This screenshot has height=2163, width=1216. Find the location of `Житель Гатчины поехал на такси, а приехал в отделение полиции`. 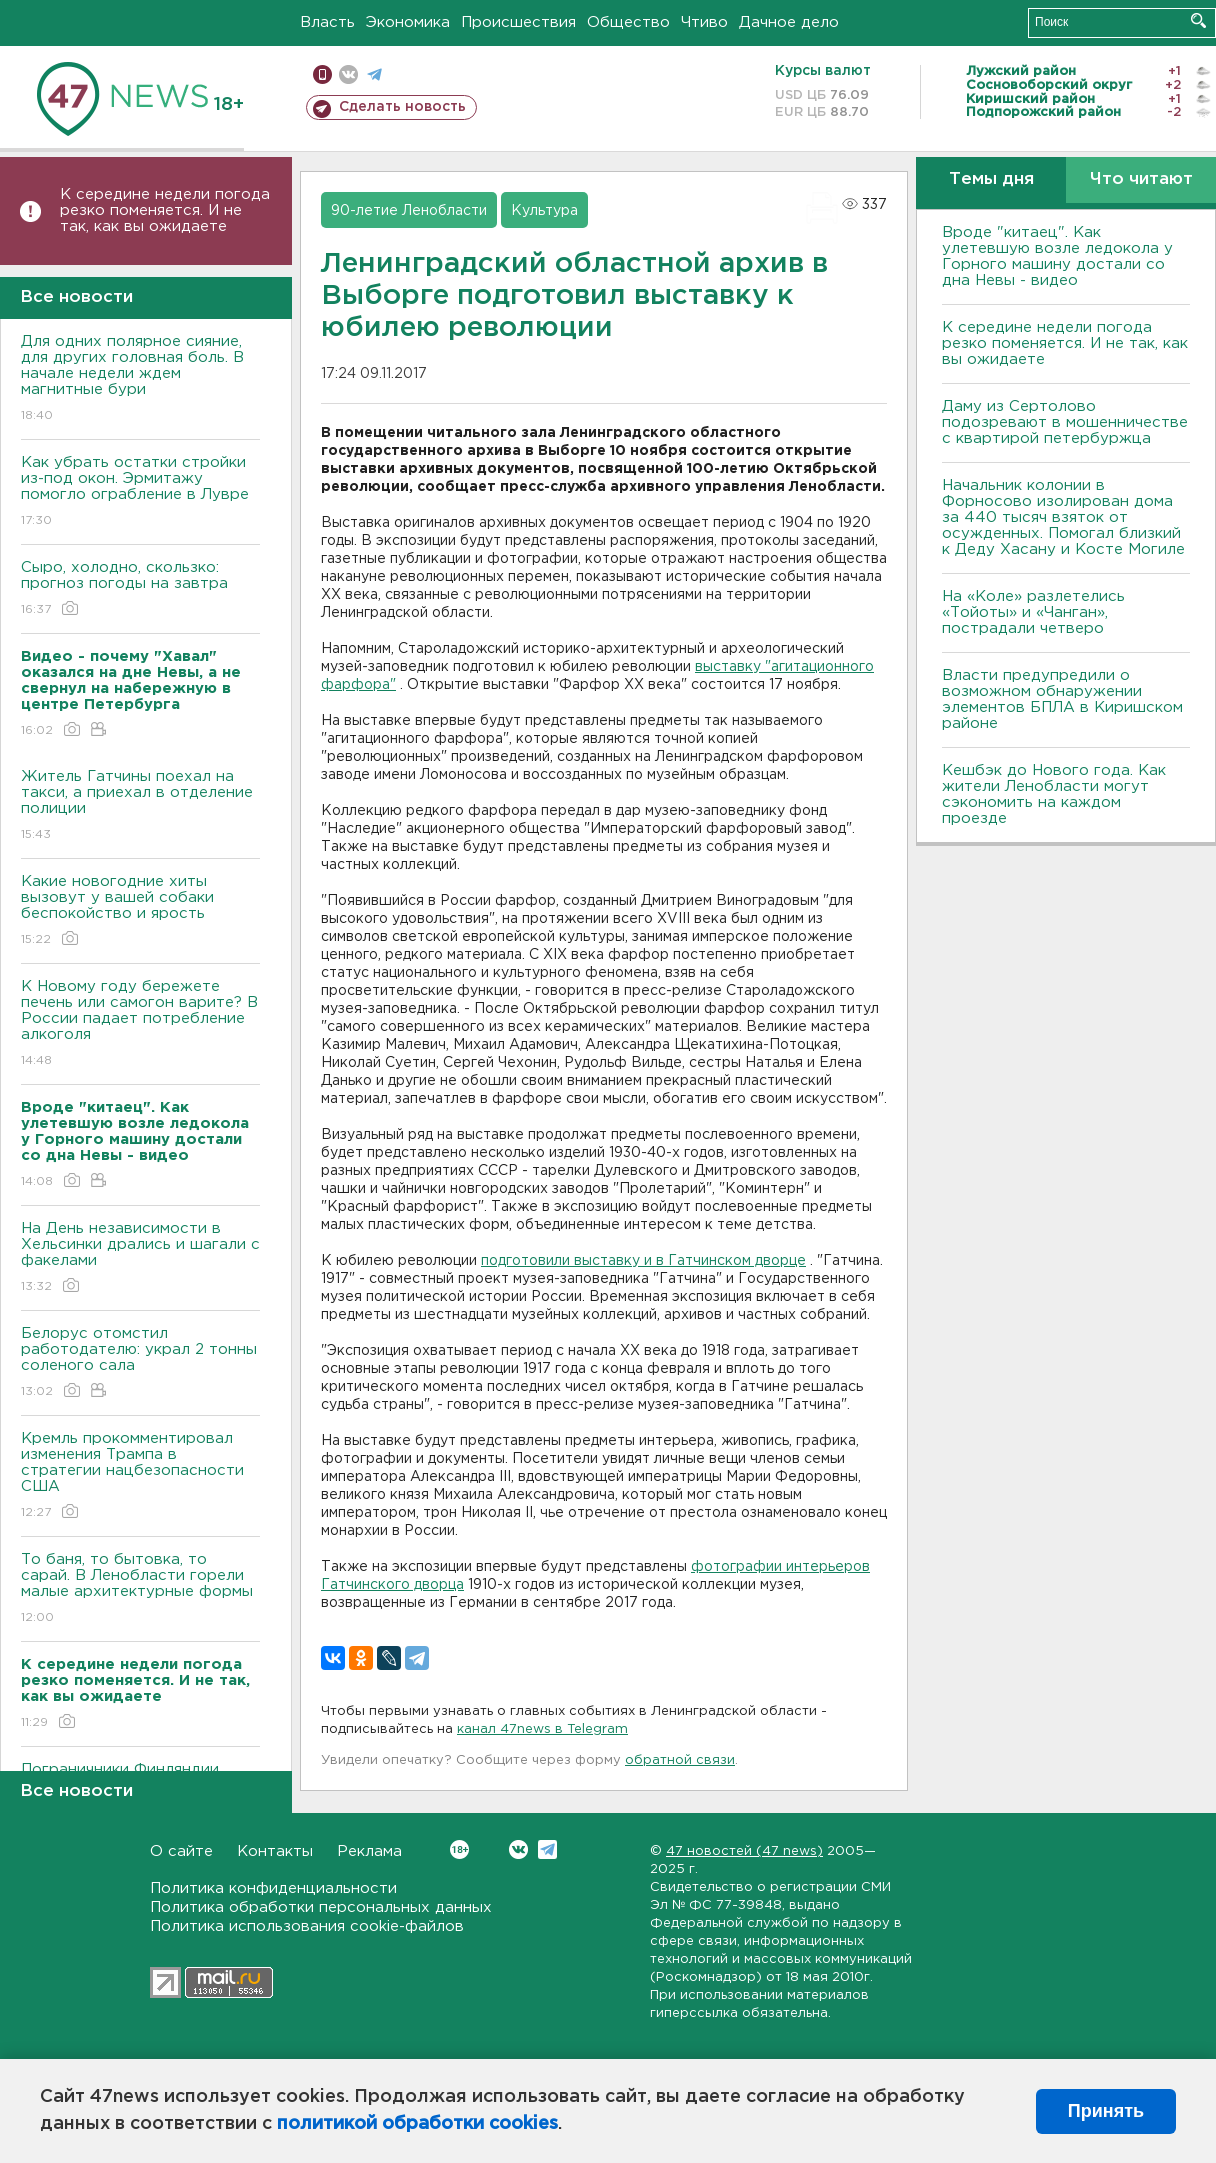

Житель Гатчины поехал на такси, а приехал в отделение полиции is located at coordinates (140, 806).